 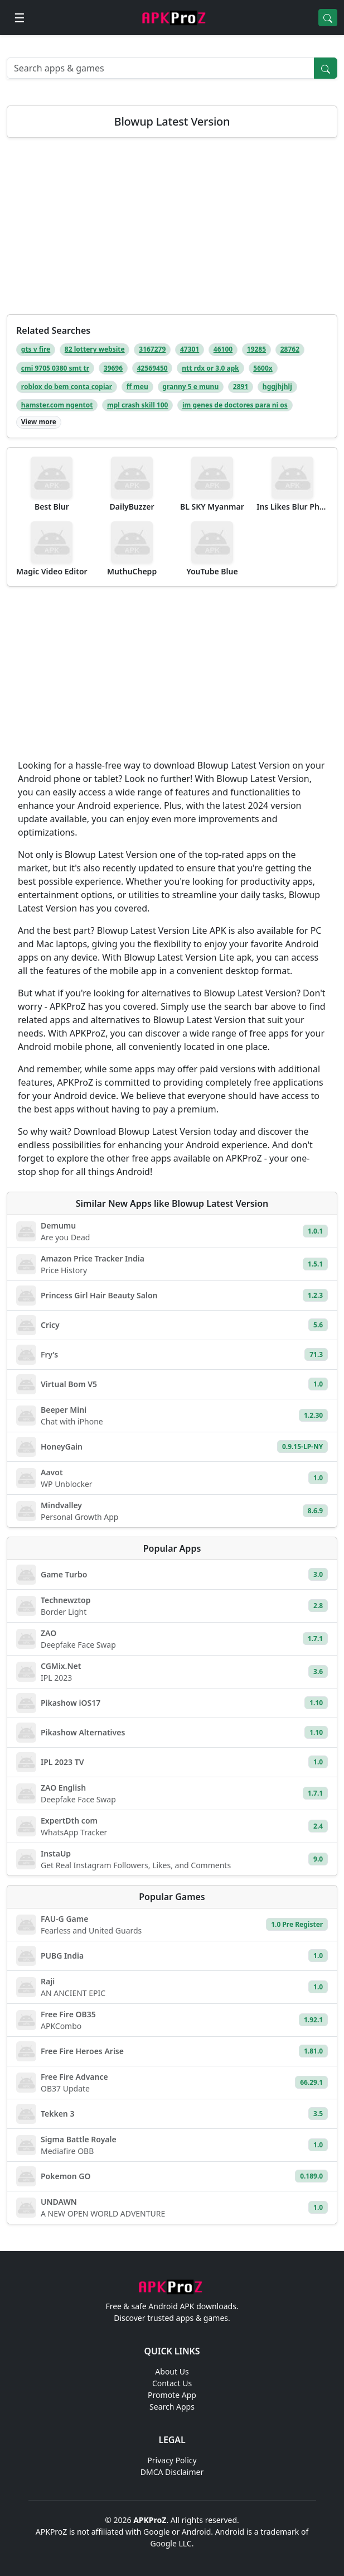 What do you see at coordinates (171, 2371) in the screenshot?
I see `About Us` at bounding box center [171, 2371].